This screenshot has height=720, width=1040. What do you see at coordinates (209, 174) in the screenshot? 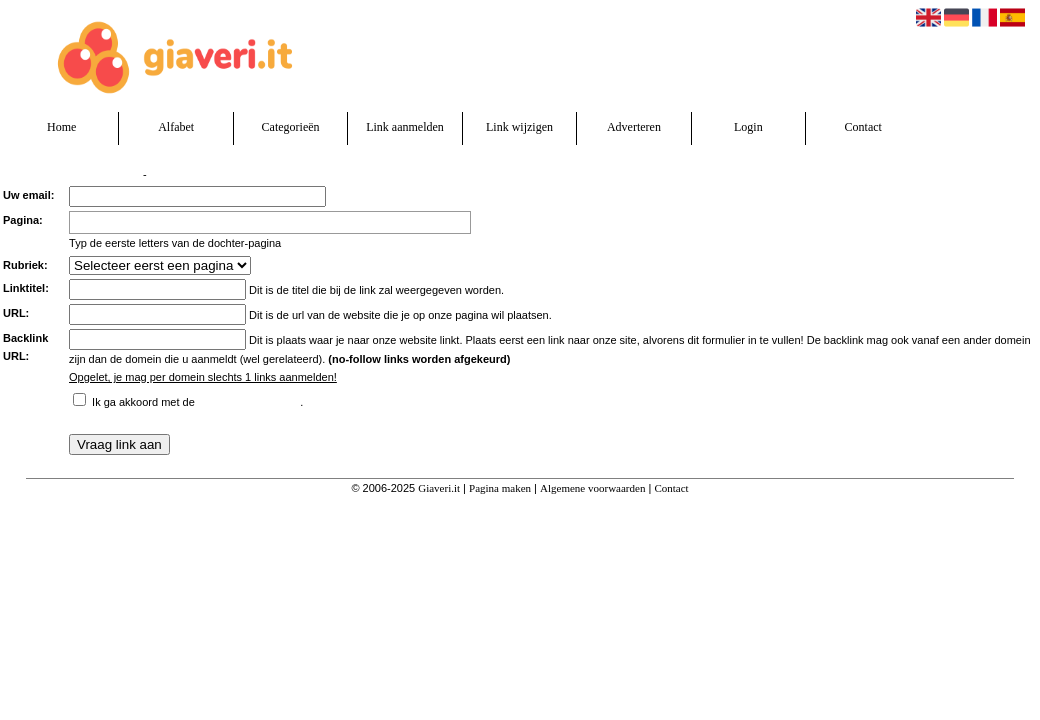
I see `Ik heb een algemene vraag` at bounding box center [209, 174].